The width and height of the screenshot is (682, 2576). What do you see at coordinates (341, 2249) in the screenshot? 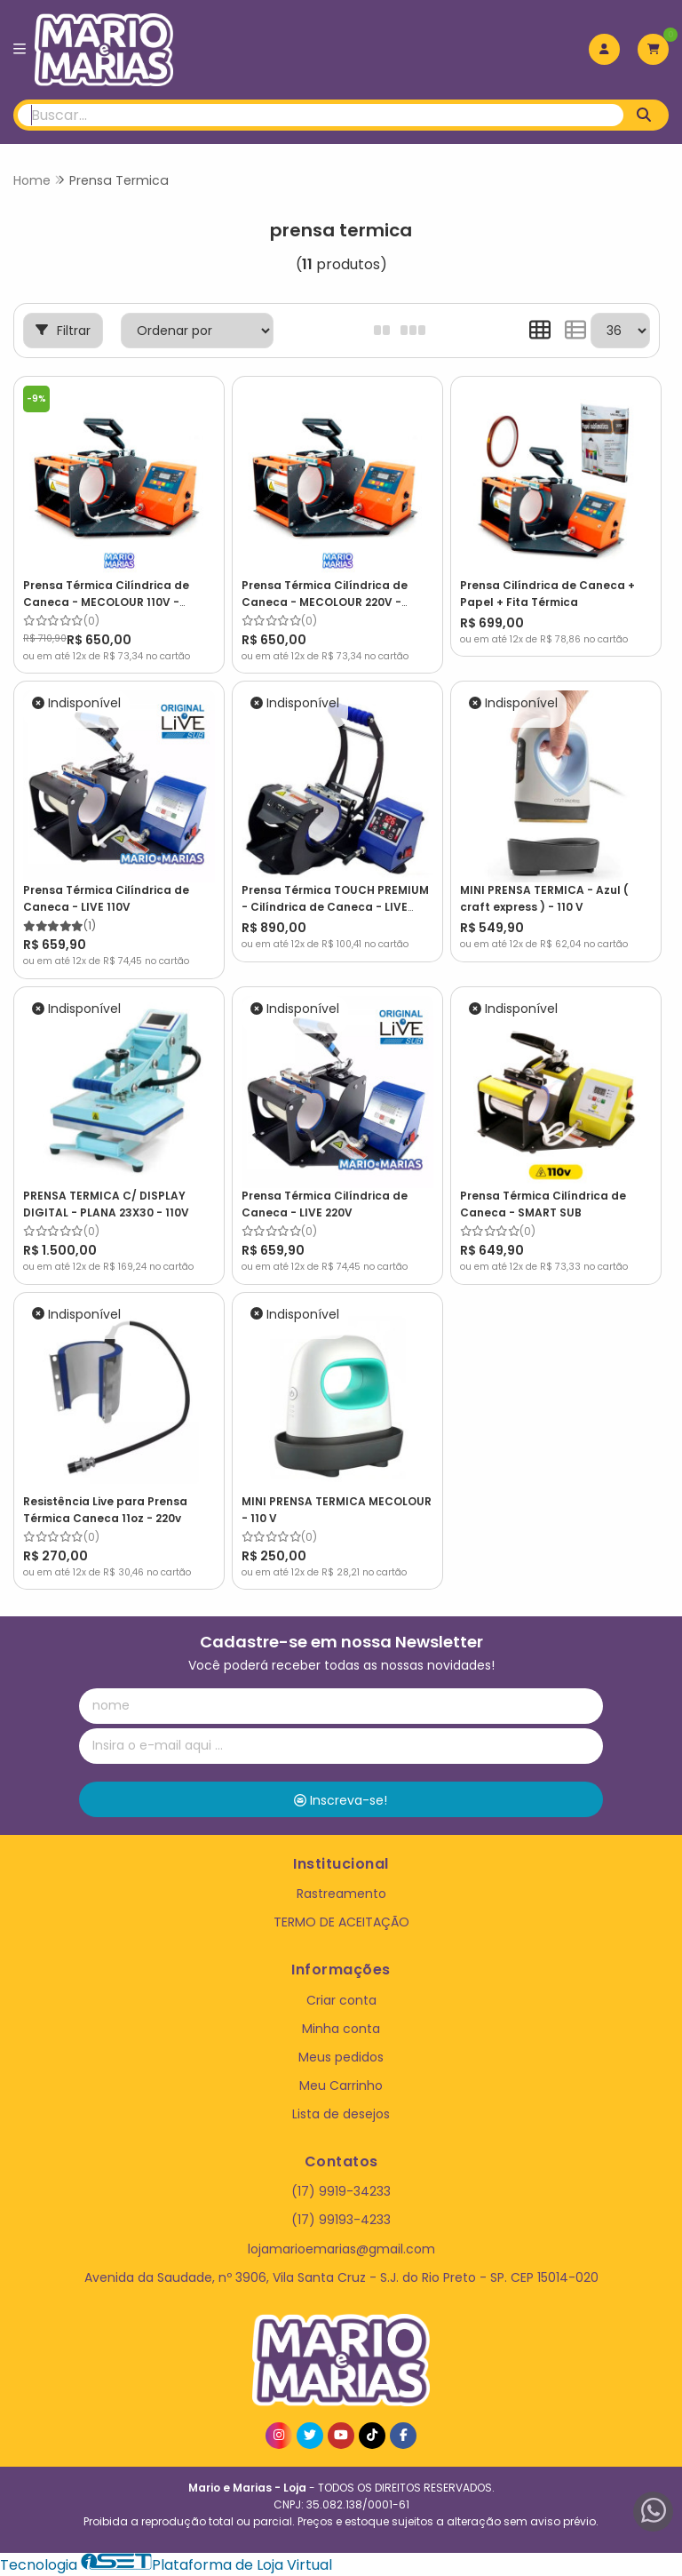
I see `lojamarioemarias@gmail.com` at bounding box center [341, 2249].